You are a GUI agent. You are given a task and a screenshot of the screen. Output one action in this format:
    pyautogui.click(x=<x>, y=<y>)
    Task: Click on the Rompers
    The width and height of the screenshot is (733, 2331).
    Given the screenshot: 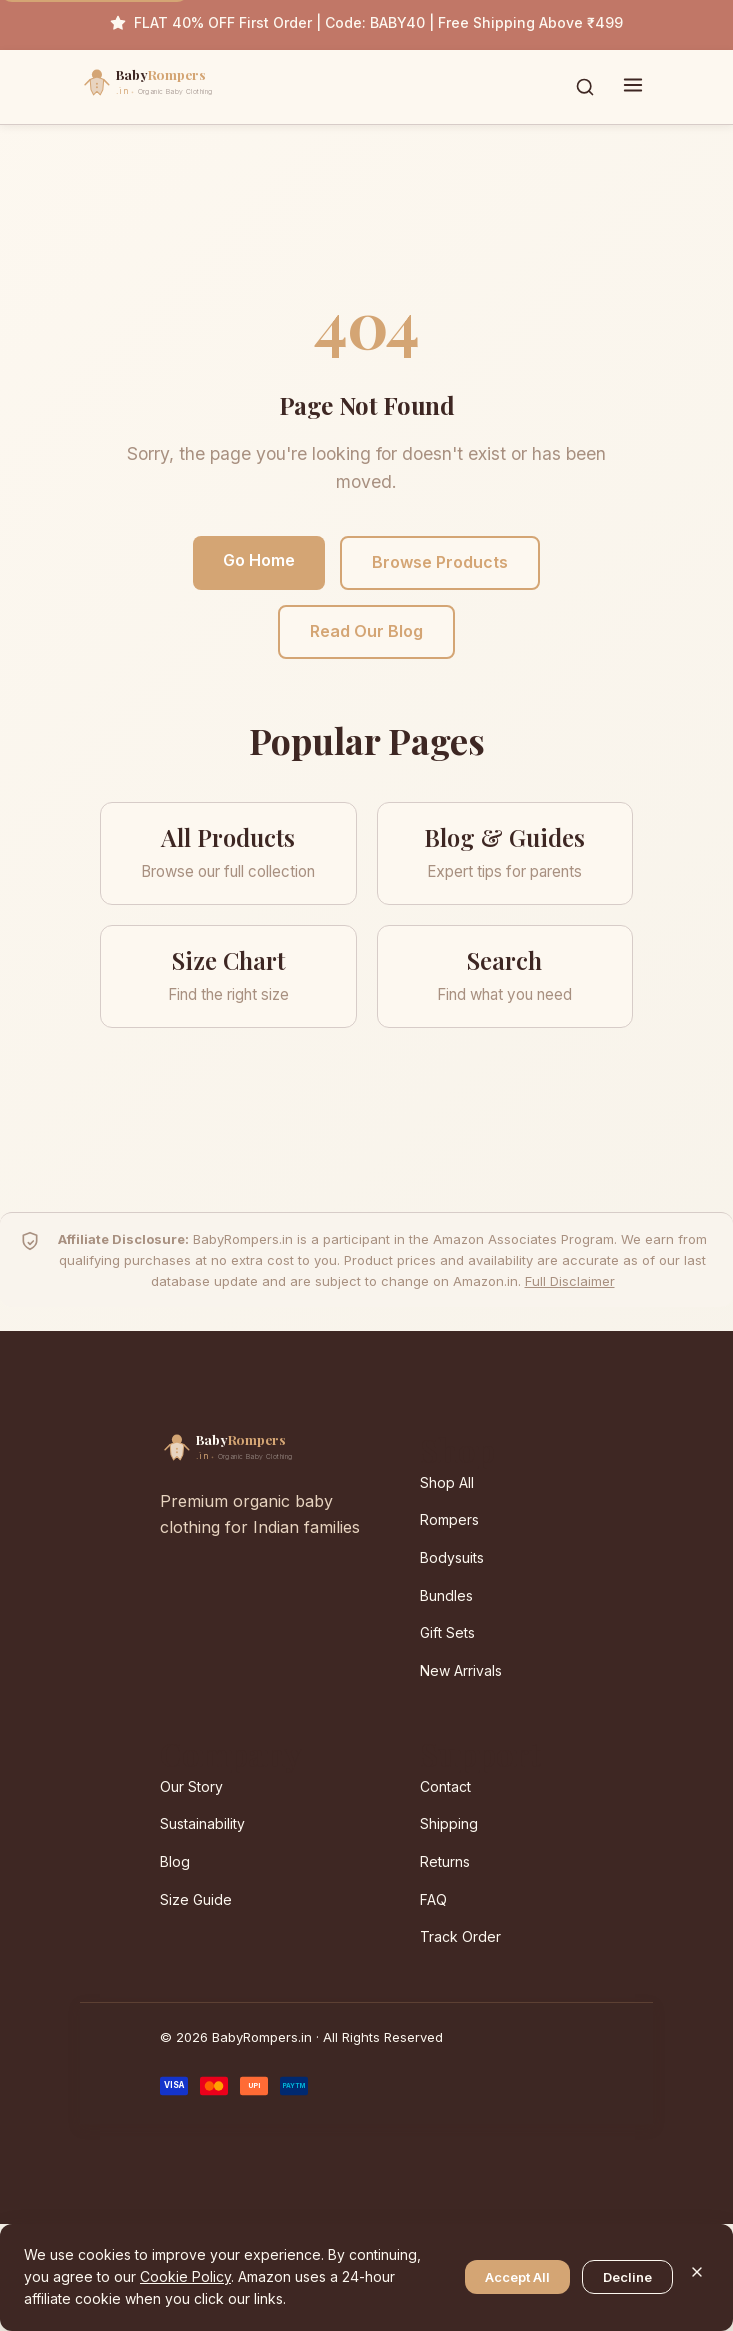 What is the action you would take?
    pyautogui.click(x=449, y=1519)
    